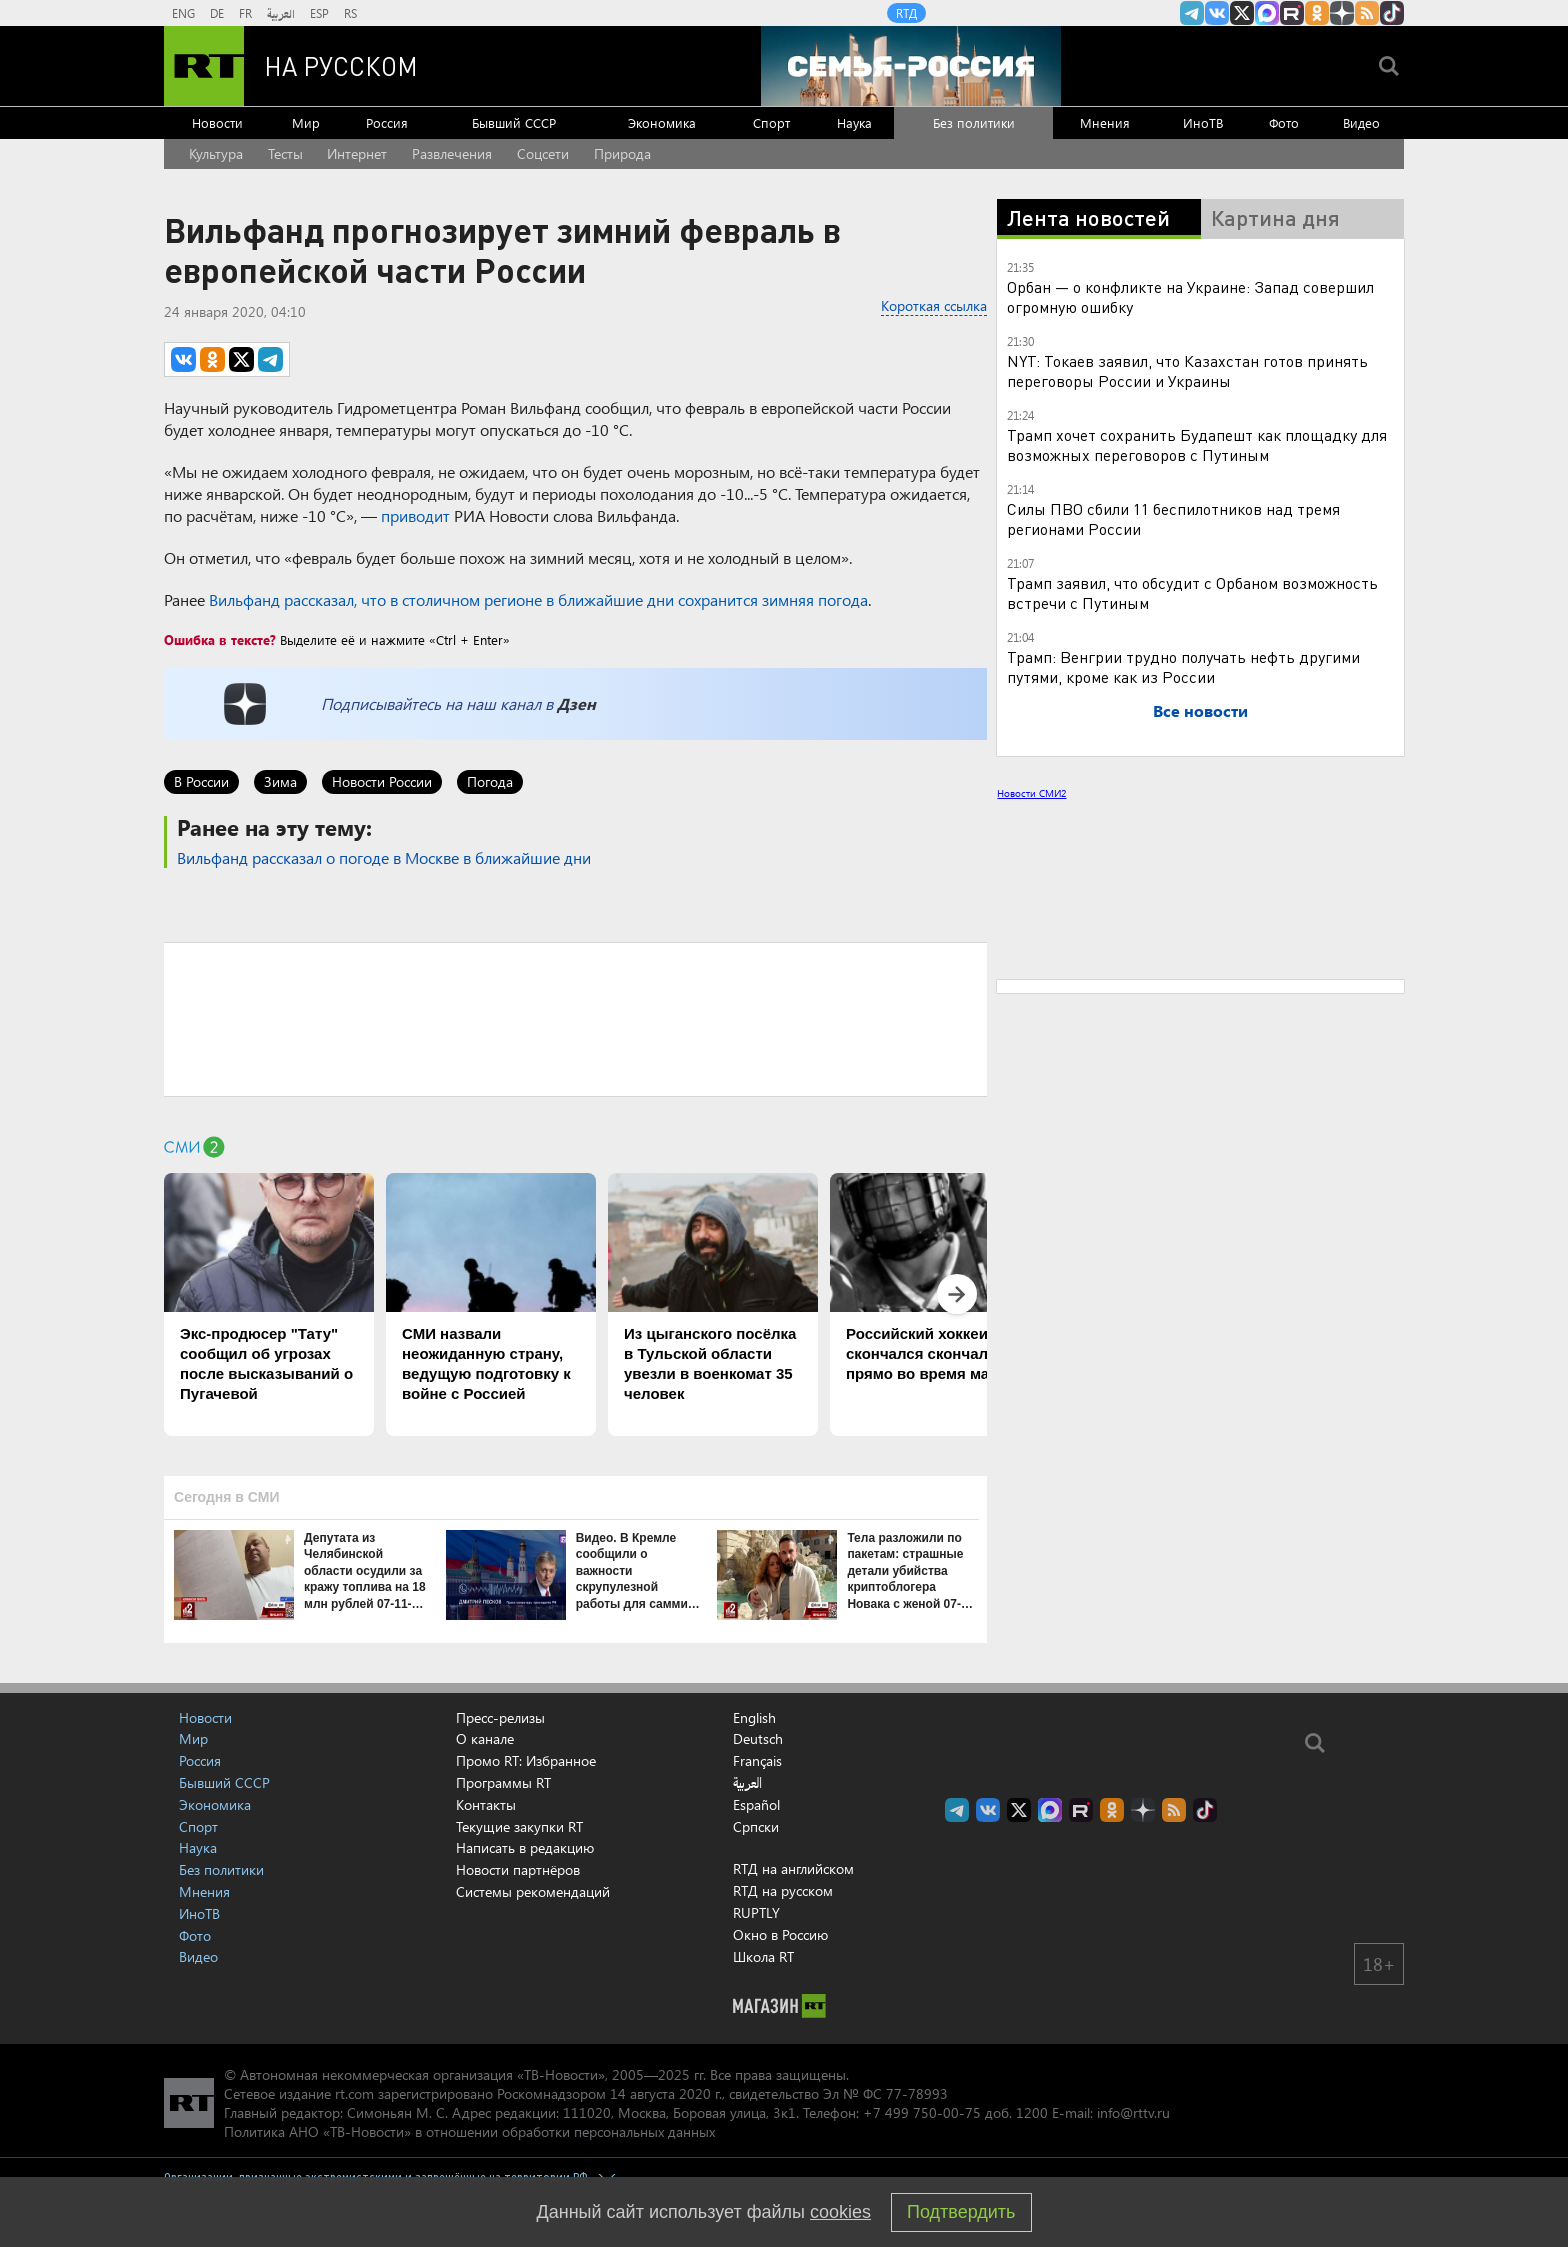 This screenshot has width=1568, height=2247. What do you see at coordinates (922, 2112) in the screenshot?
I see `+7 499 750-00-75` at bounding box center [922, 2112].